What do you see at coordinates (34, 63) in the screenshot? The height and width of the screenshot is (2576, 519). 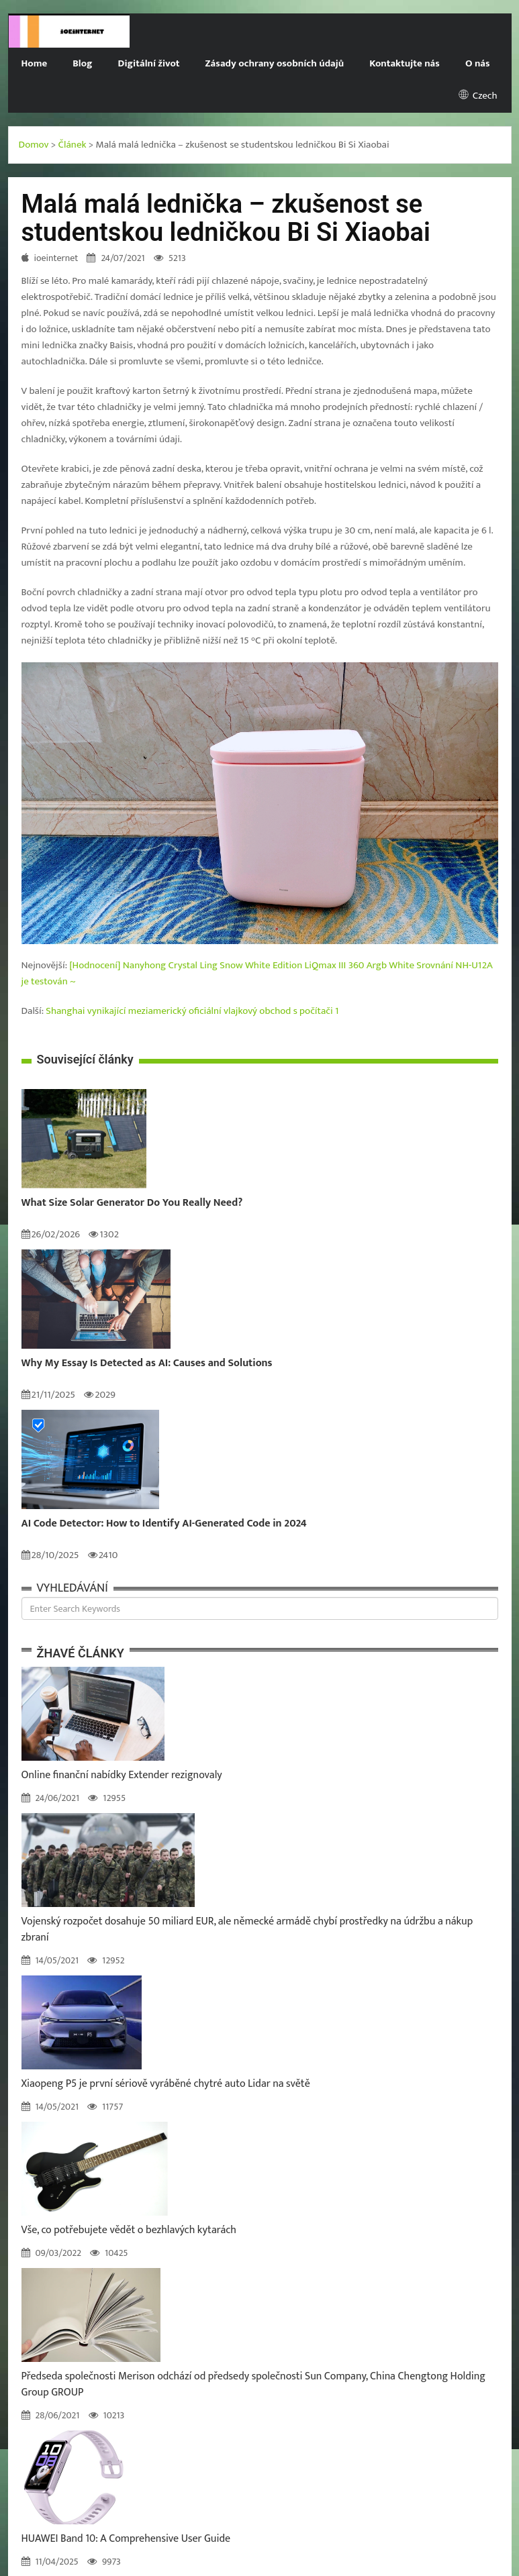 I see `Home` at bounding box center [34, 63].